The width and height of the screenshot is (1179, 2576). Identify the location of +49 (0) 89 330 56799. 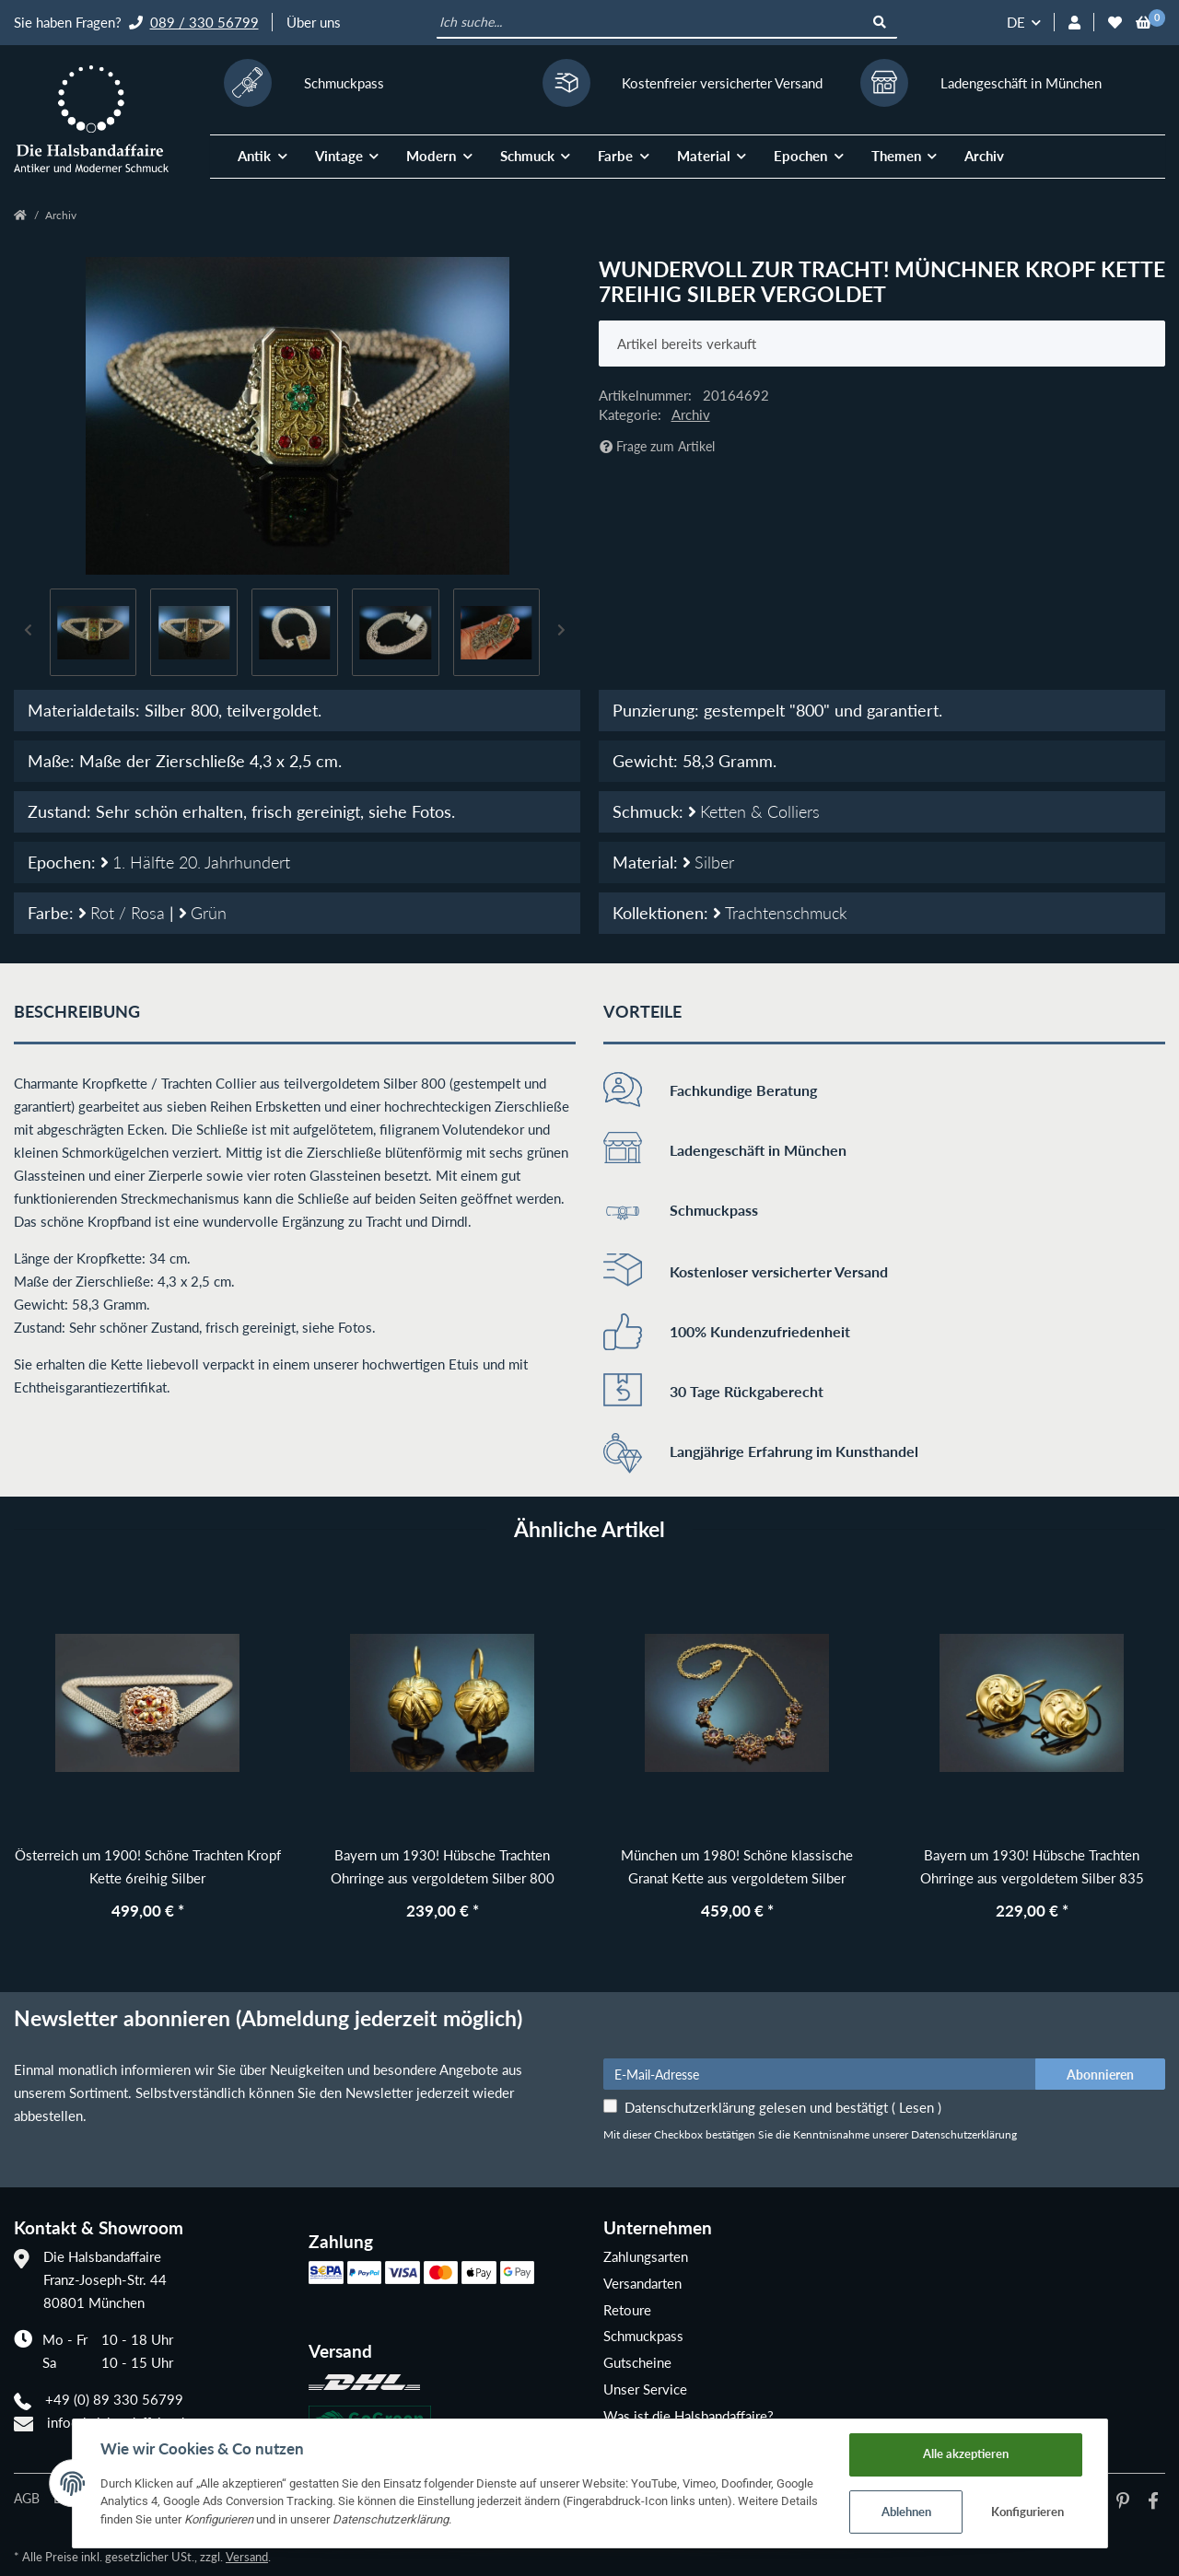
(114, 2399).